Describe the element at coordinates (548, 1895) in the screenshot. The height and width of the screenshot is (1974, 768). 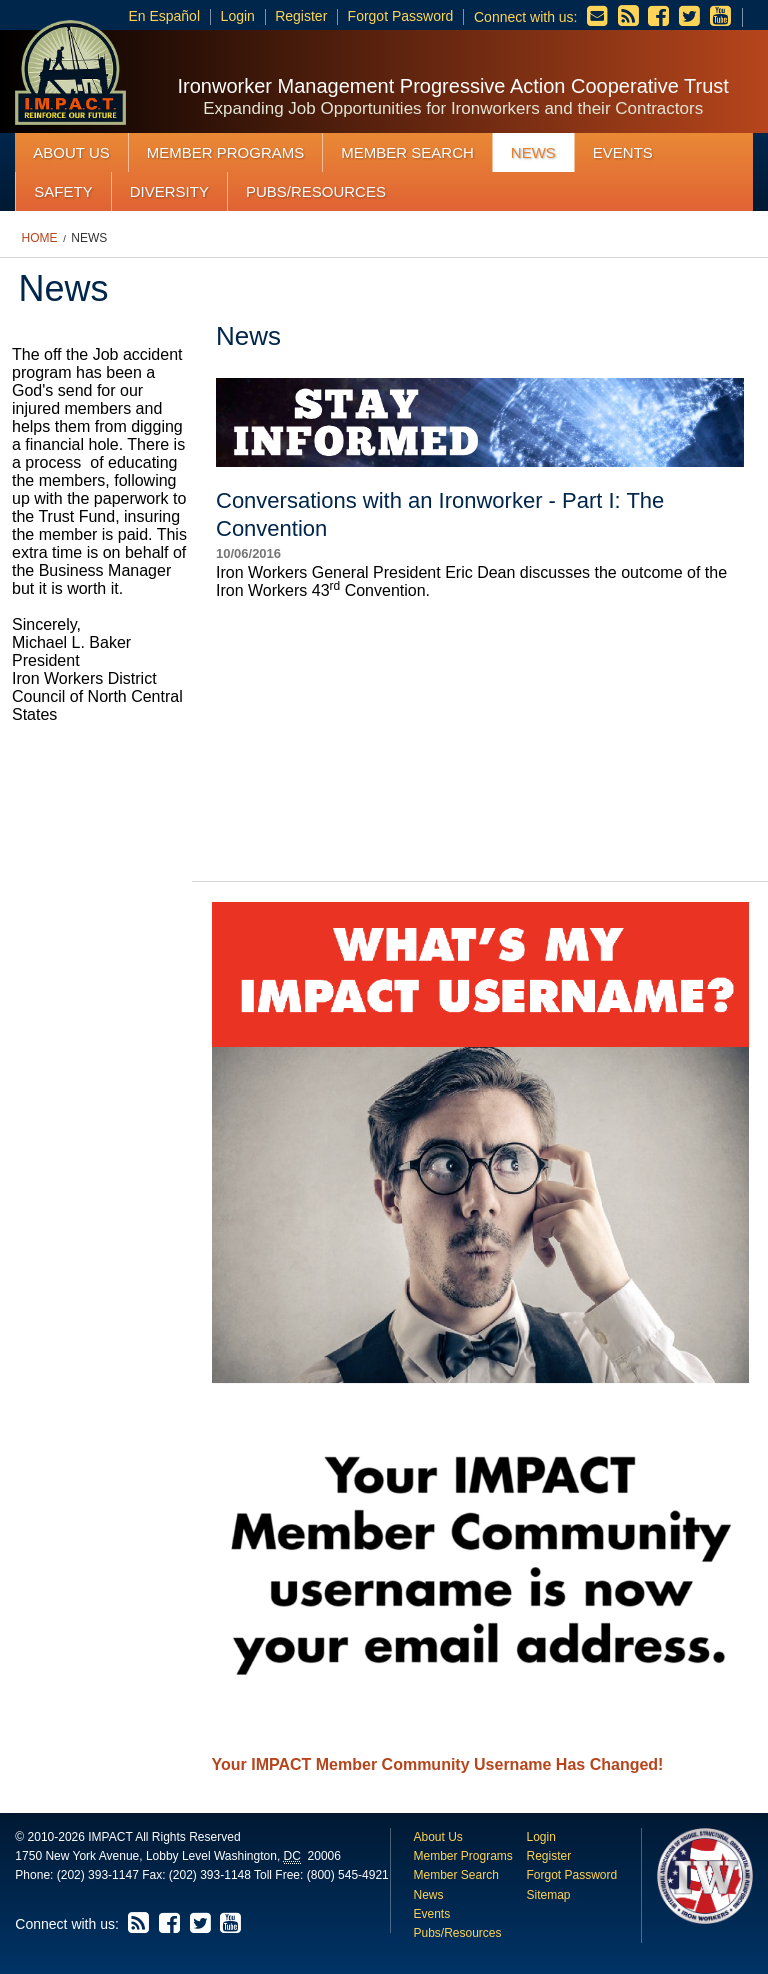
I see `Sitemap` at that location.